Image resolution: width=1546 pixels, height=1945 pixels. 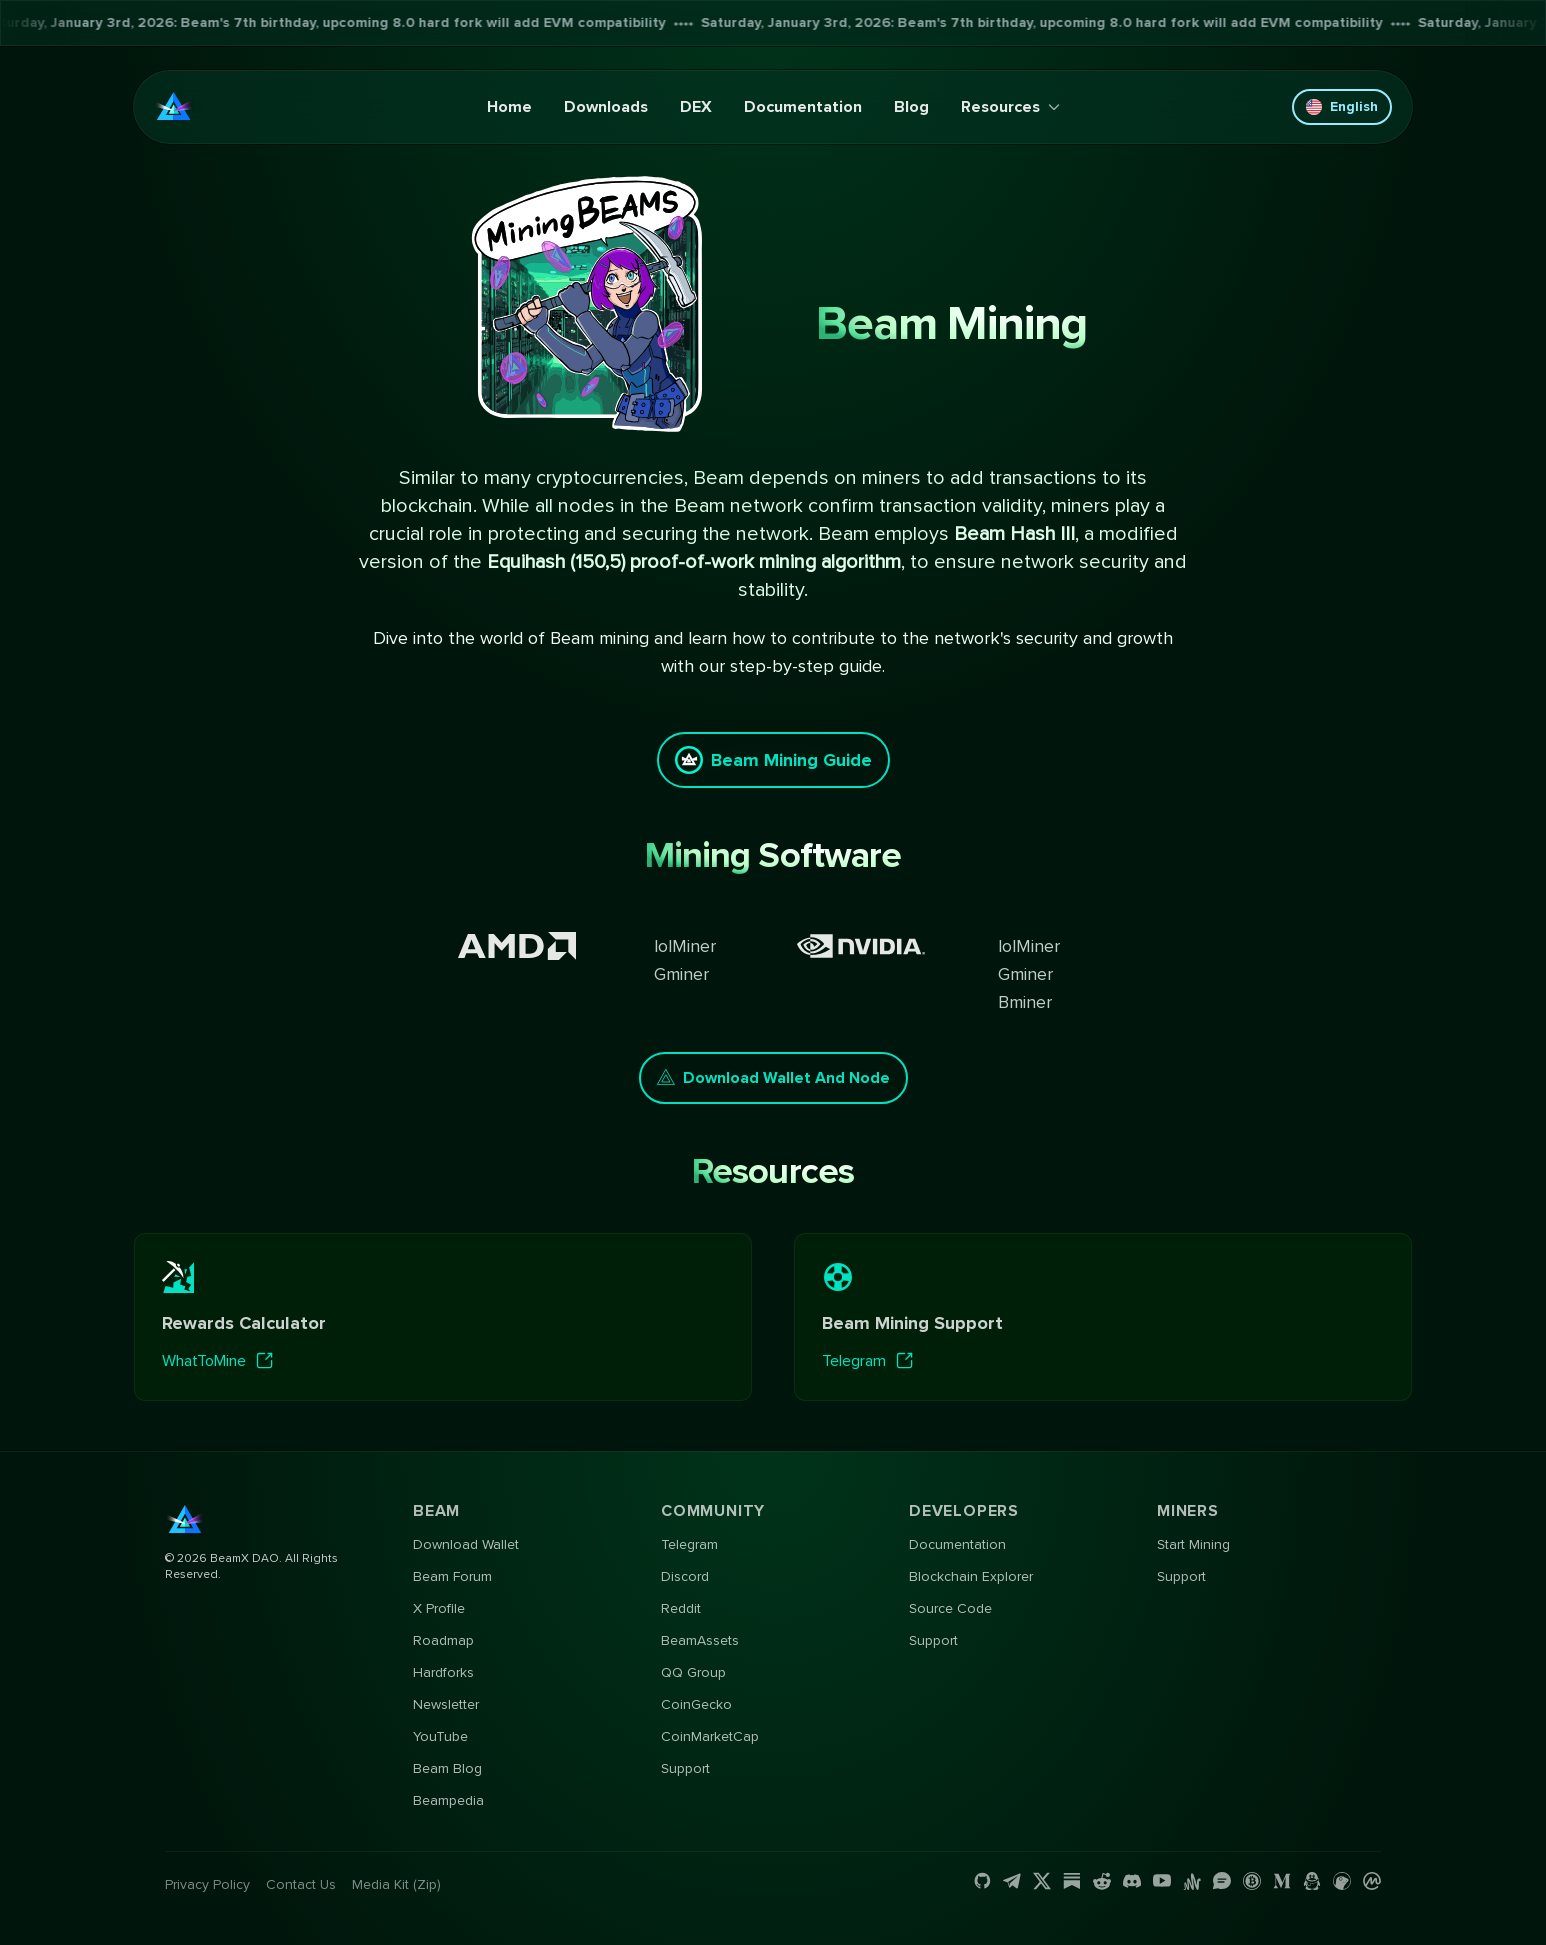 I want to click on Media Kit (Zip), so click(x=396, y=1884).